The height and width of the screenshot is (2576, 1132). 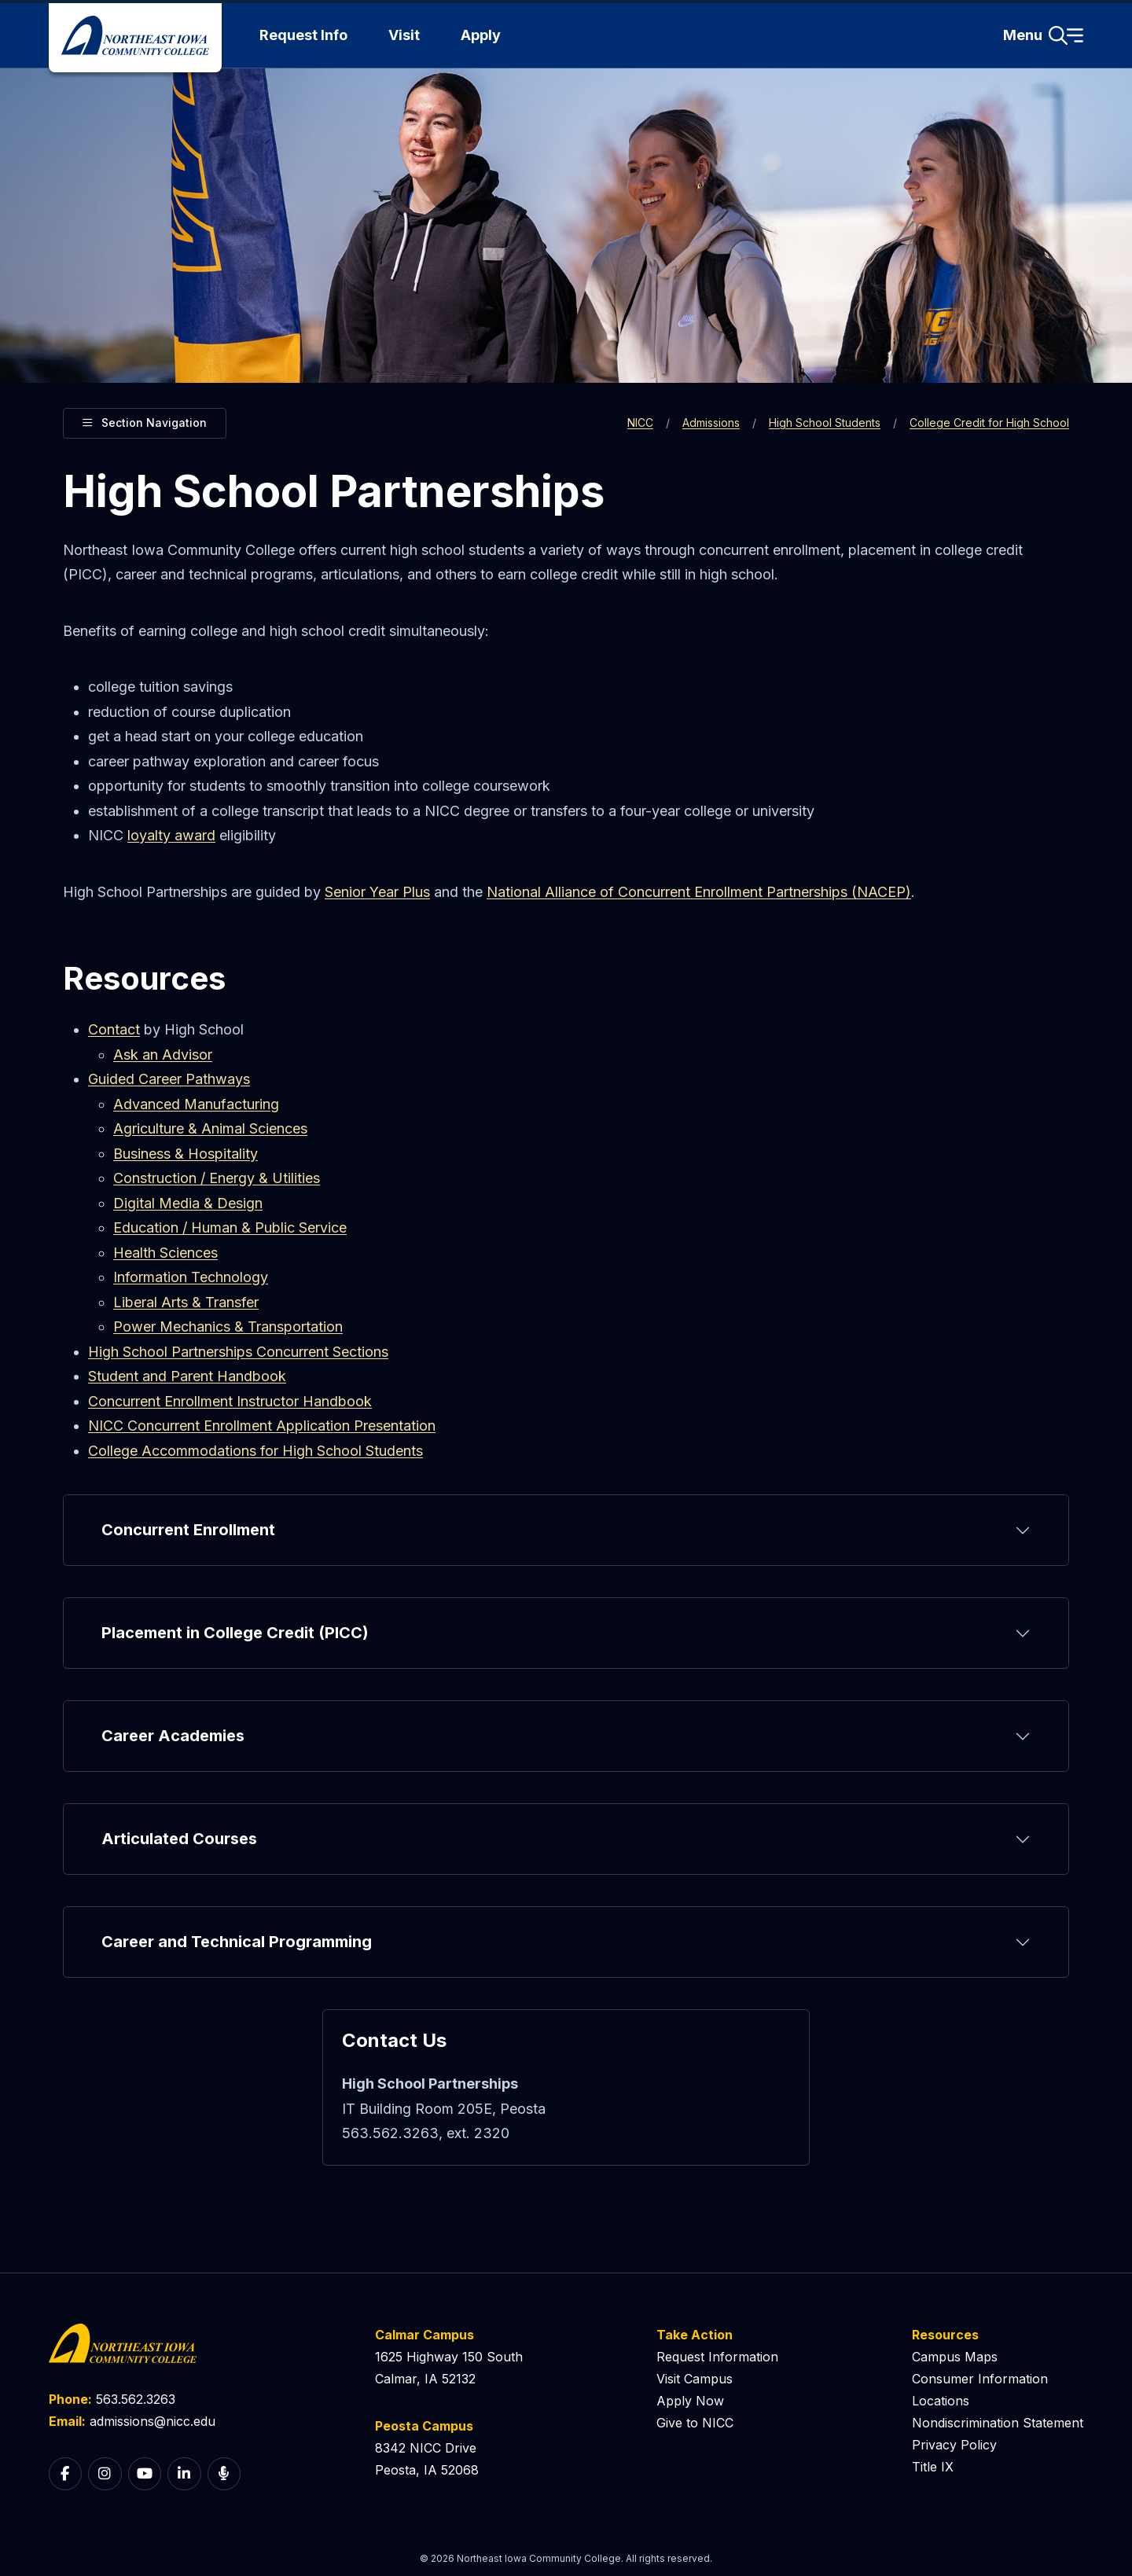 What do you see at coordinates (171, 835) in the screenshot?
I see `loyalty award` at bounding box center [171, 835].